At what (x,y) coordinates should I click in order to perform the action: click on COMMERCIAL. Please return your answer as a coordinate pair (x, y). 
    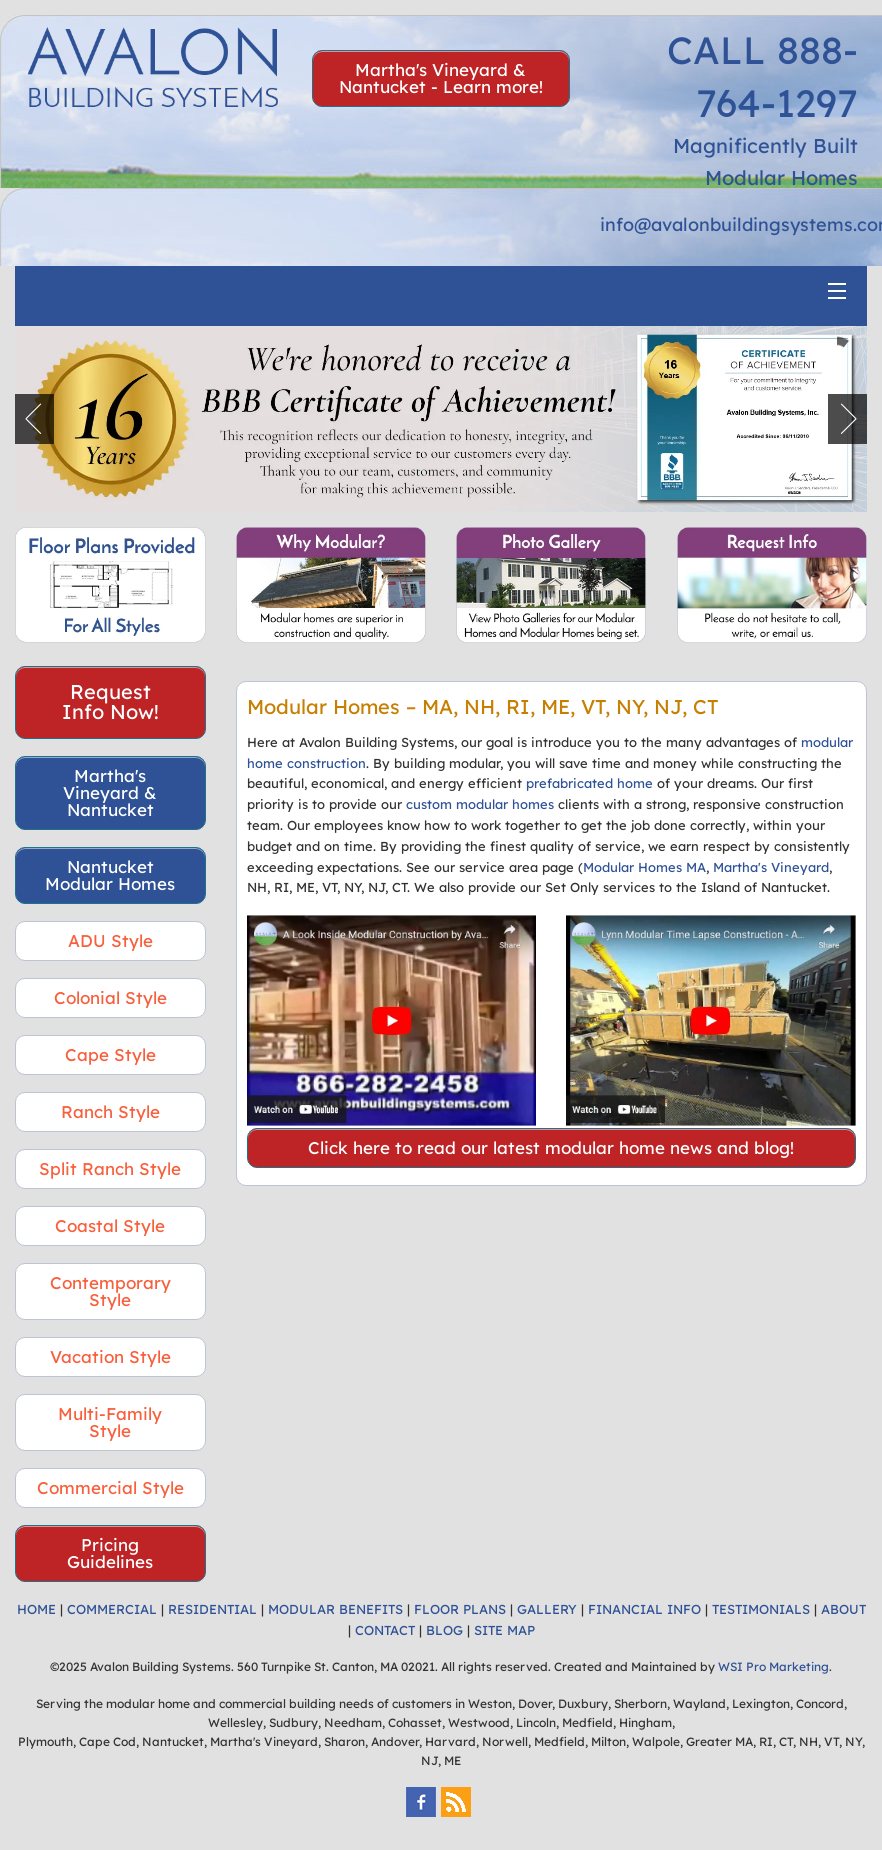
    Looking at the image, I should click on (112, 1609).